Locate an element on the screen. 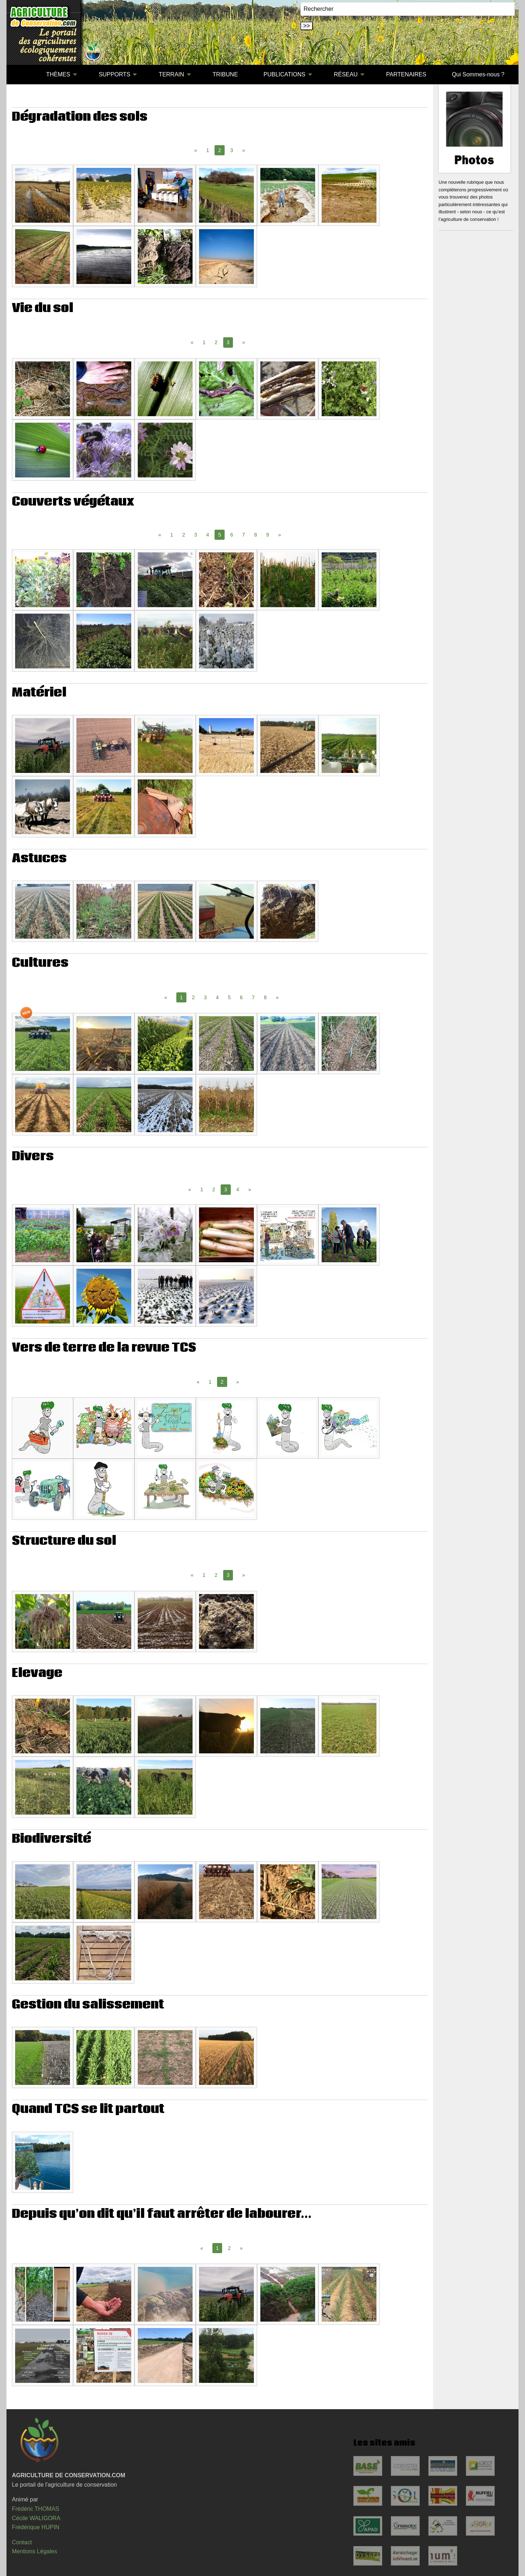 Image resolution: width=525 pixels, height=2576 pixels. 3 [Page 3] is located at coordinates (231, 150).